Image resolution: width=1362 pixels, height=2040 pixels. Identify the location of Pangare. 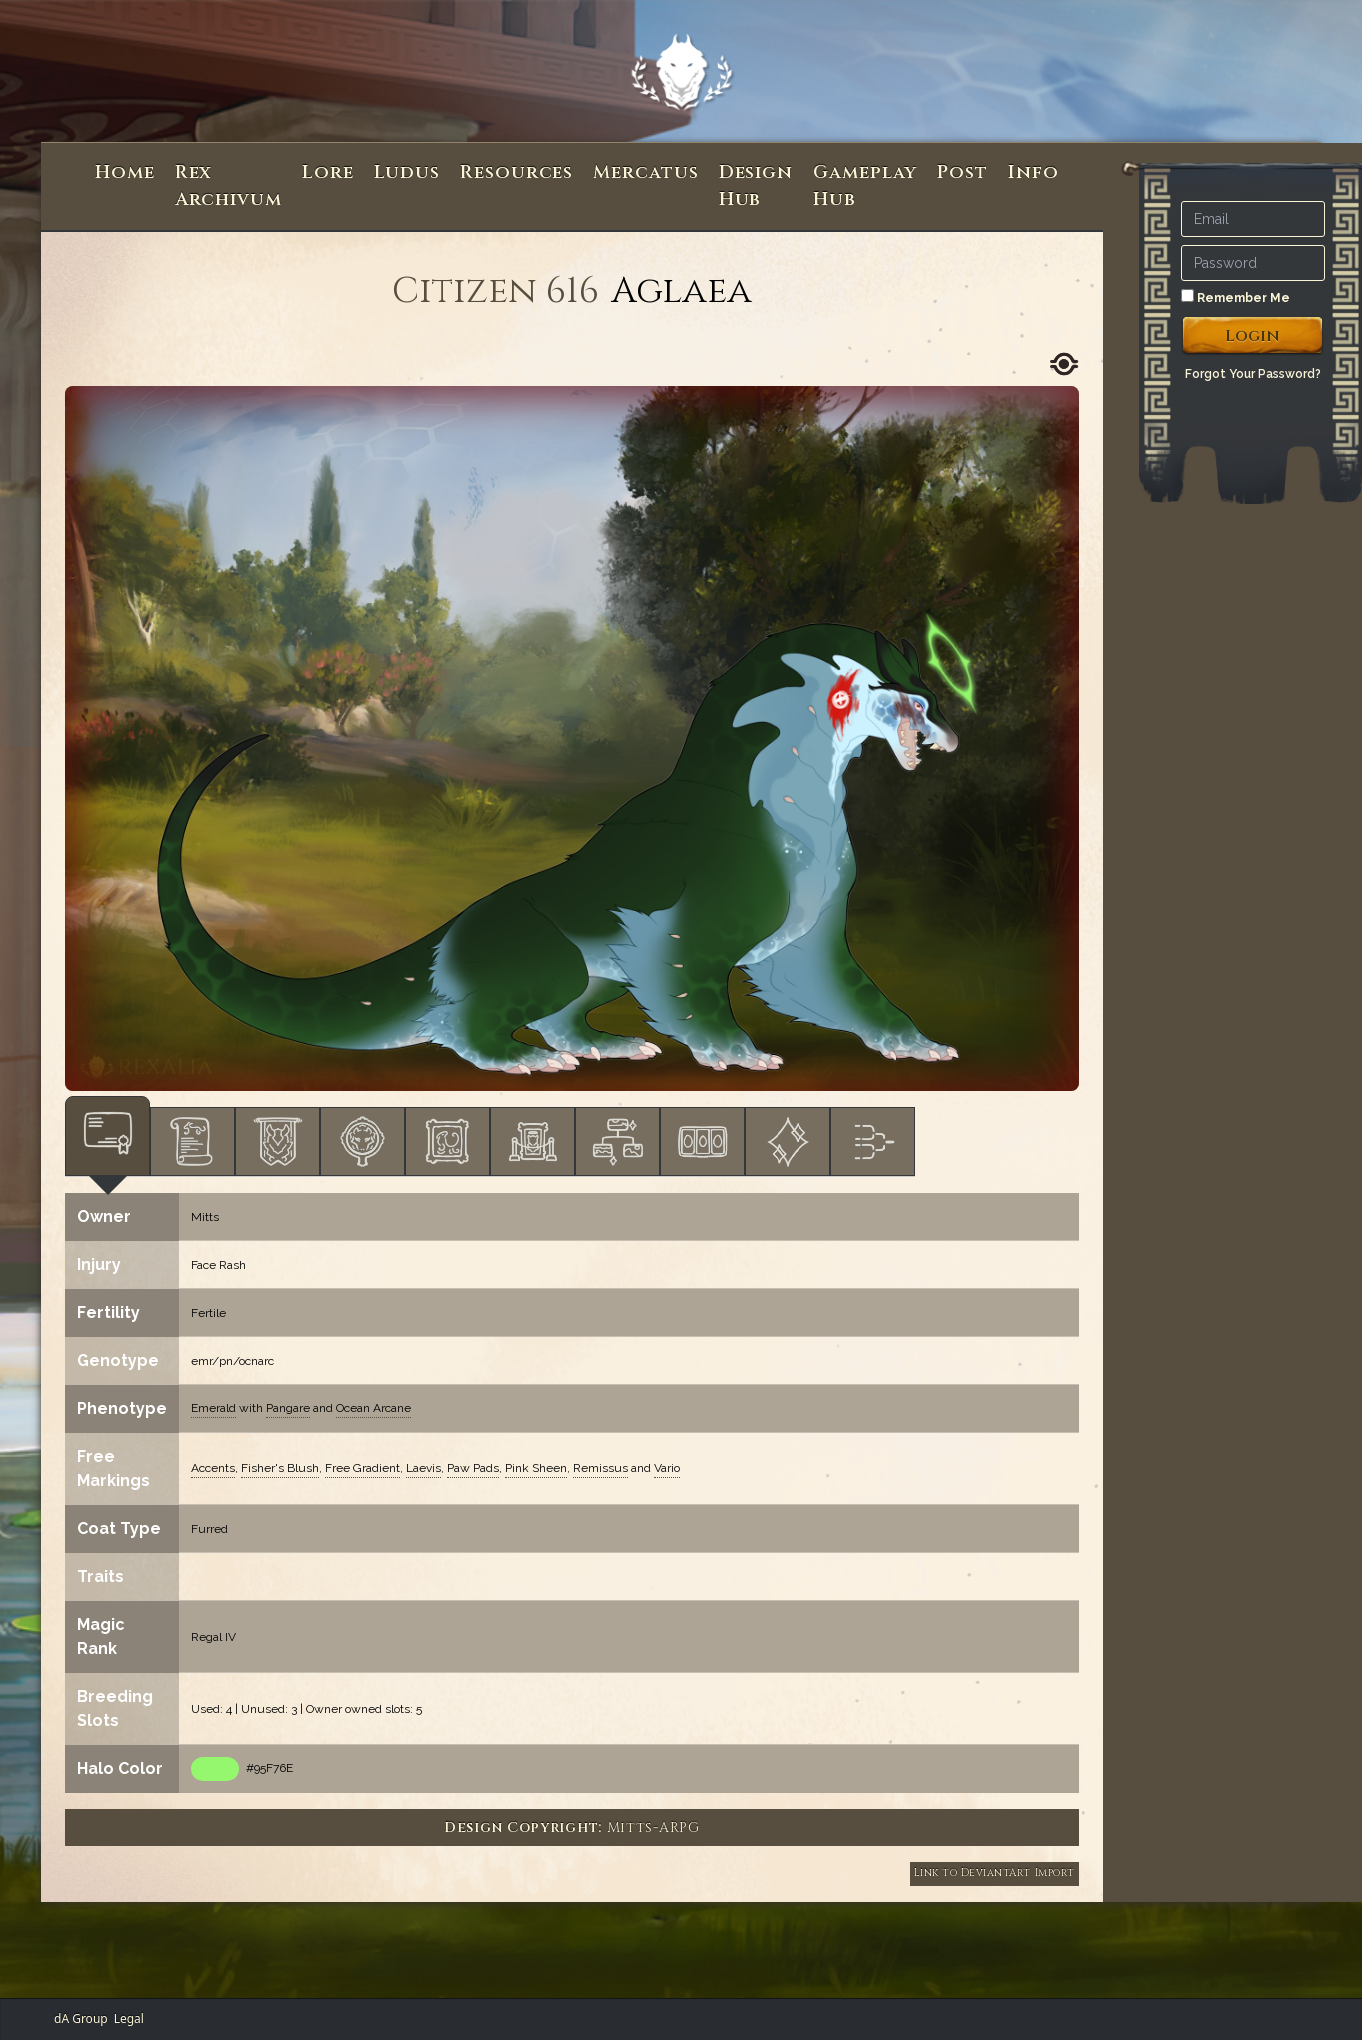
(288, 1408).